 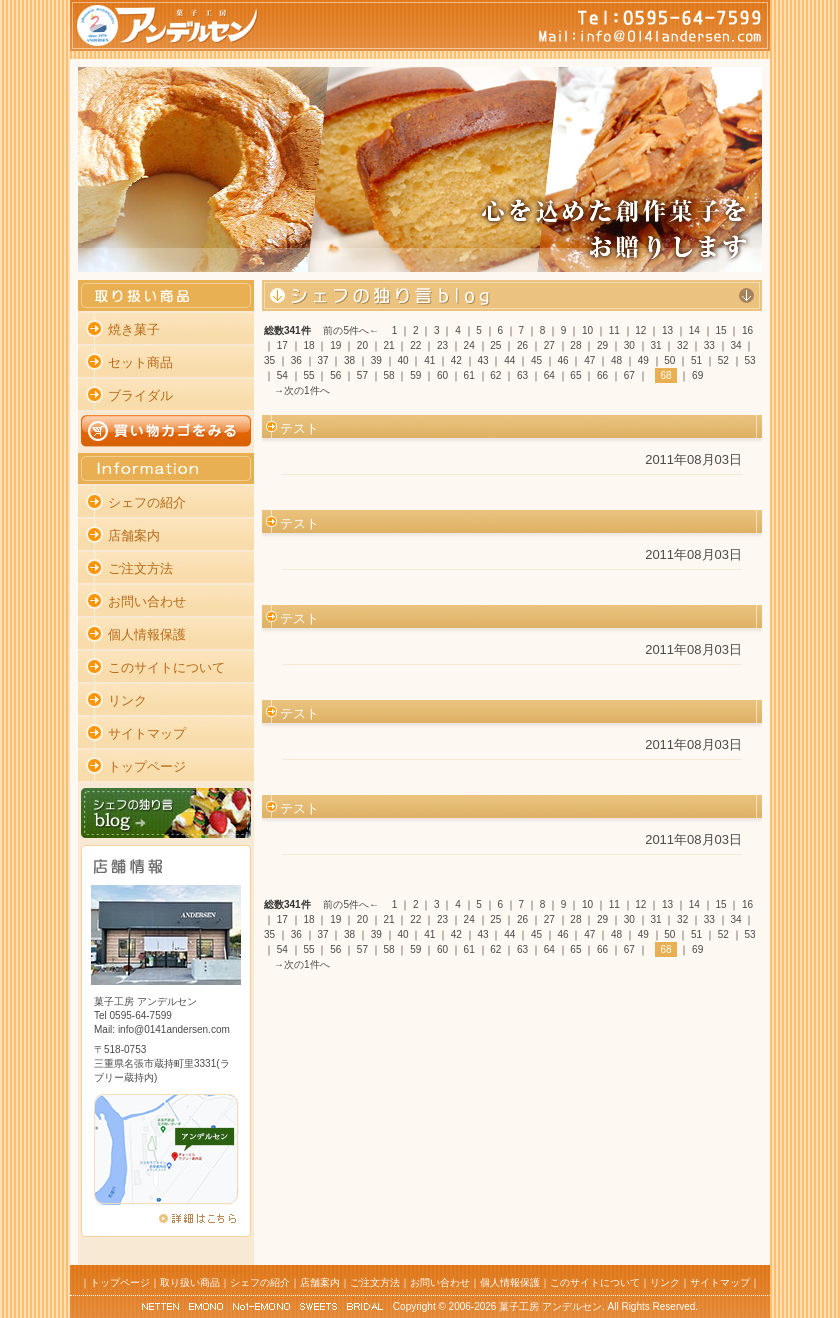 I want to click on 33, so click(x=709, y=345).